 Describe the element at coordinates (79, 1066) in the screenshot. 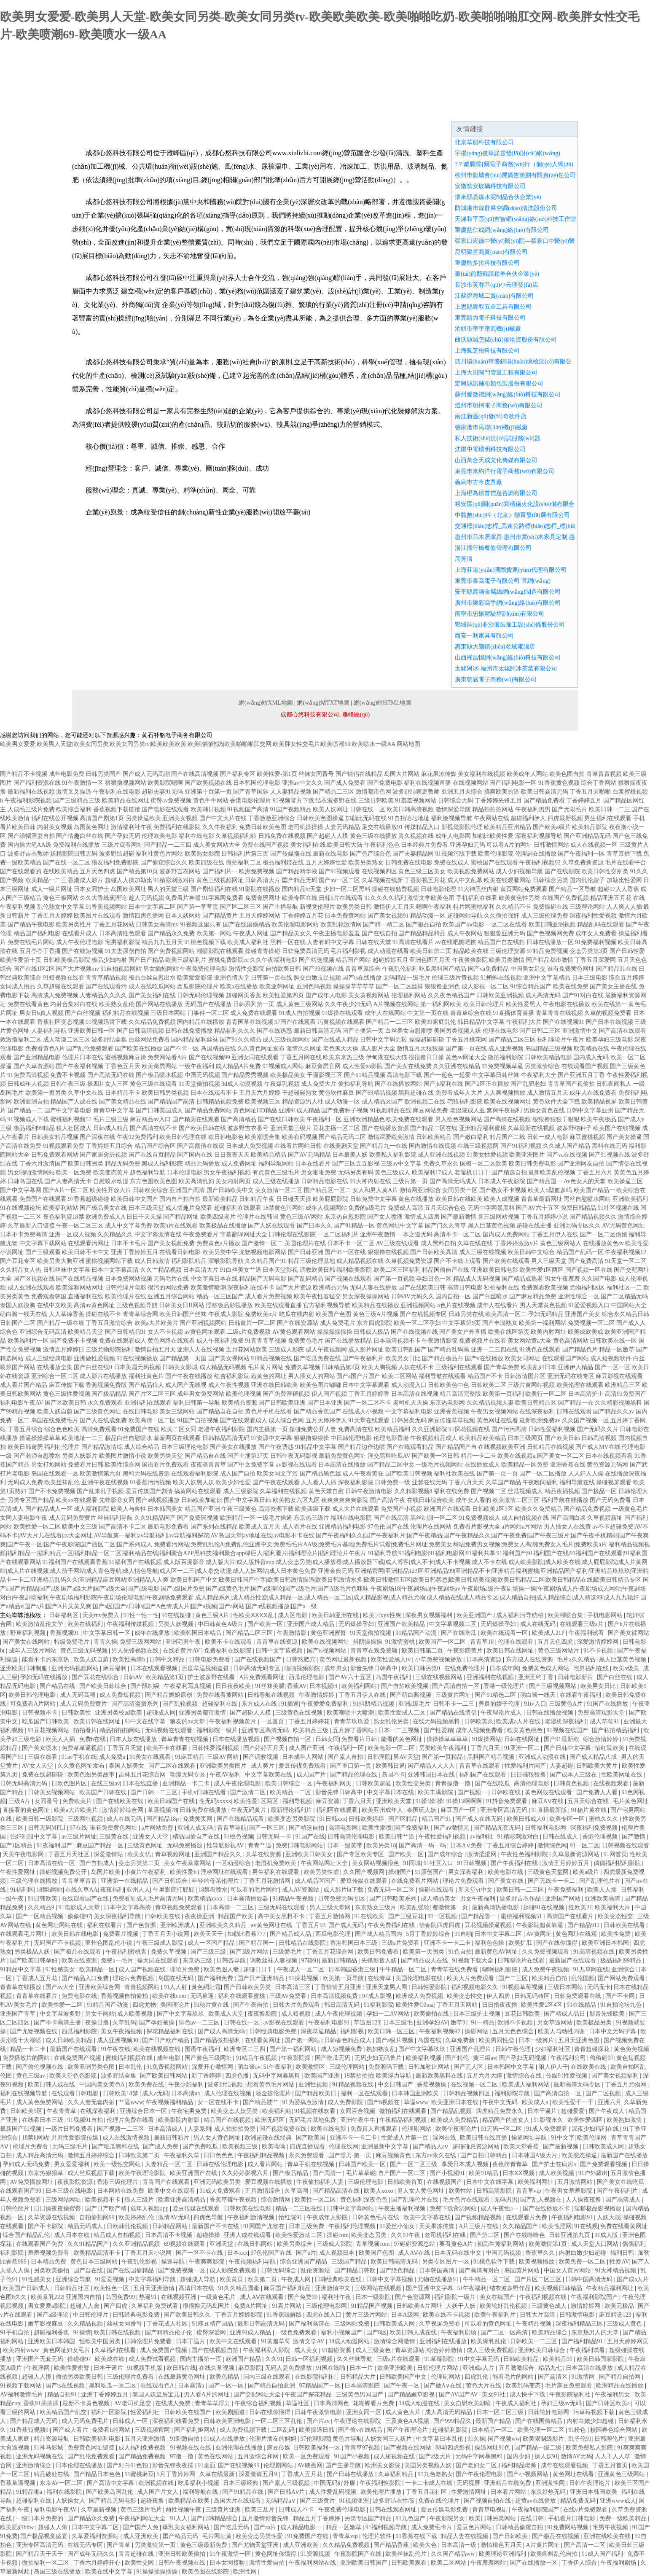

I see `国产午夜福利视频` at that location.